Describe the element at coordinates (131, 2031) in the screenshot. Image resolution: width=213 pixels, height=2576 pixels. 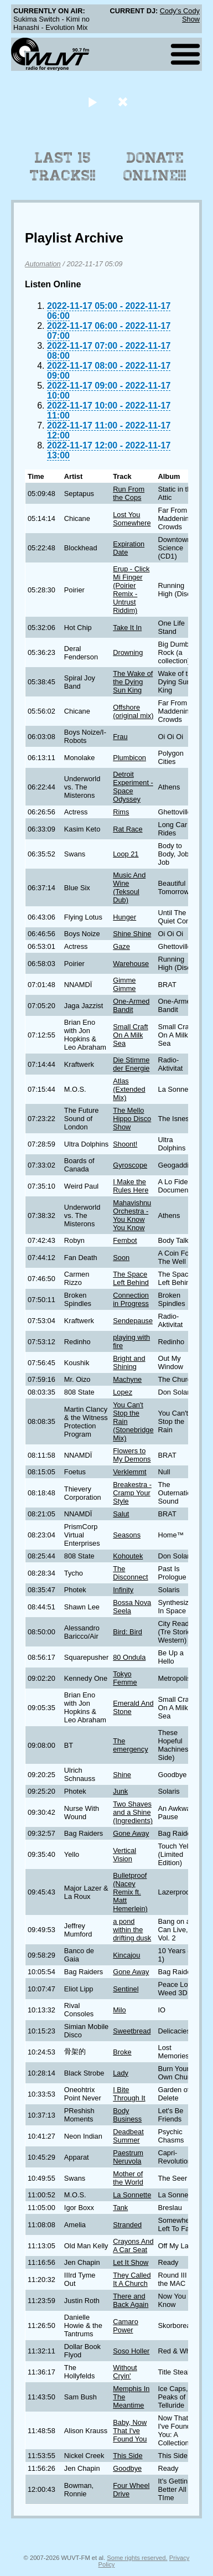
I see `Sweetbread` at that location.